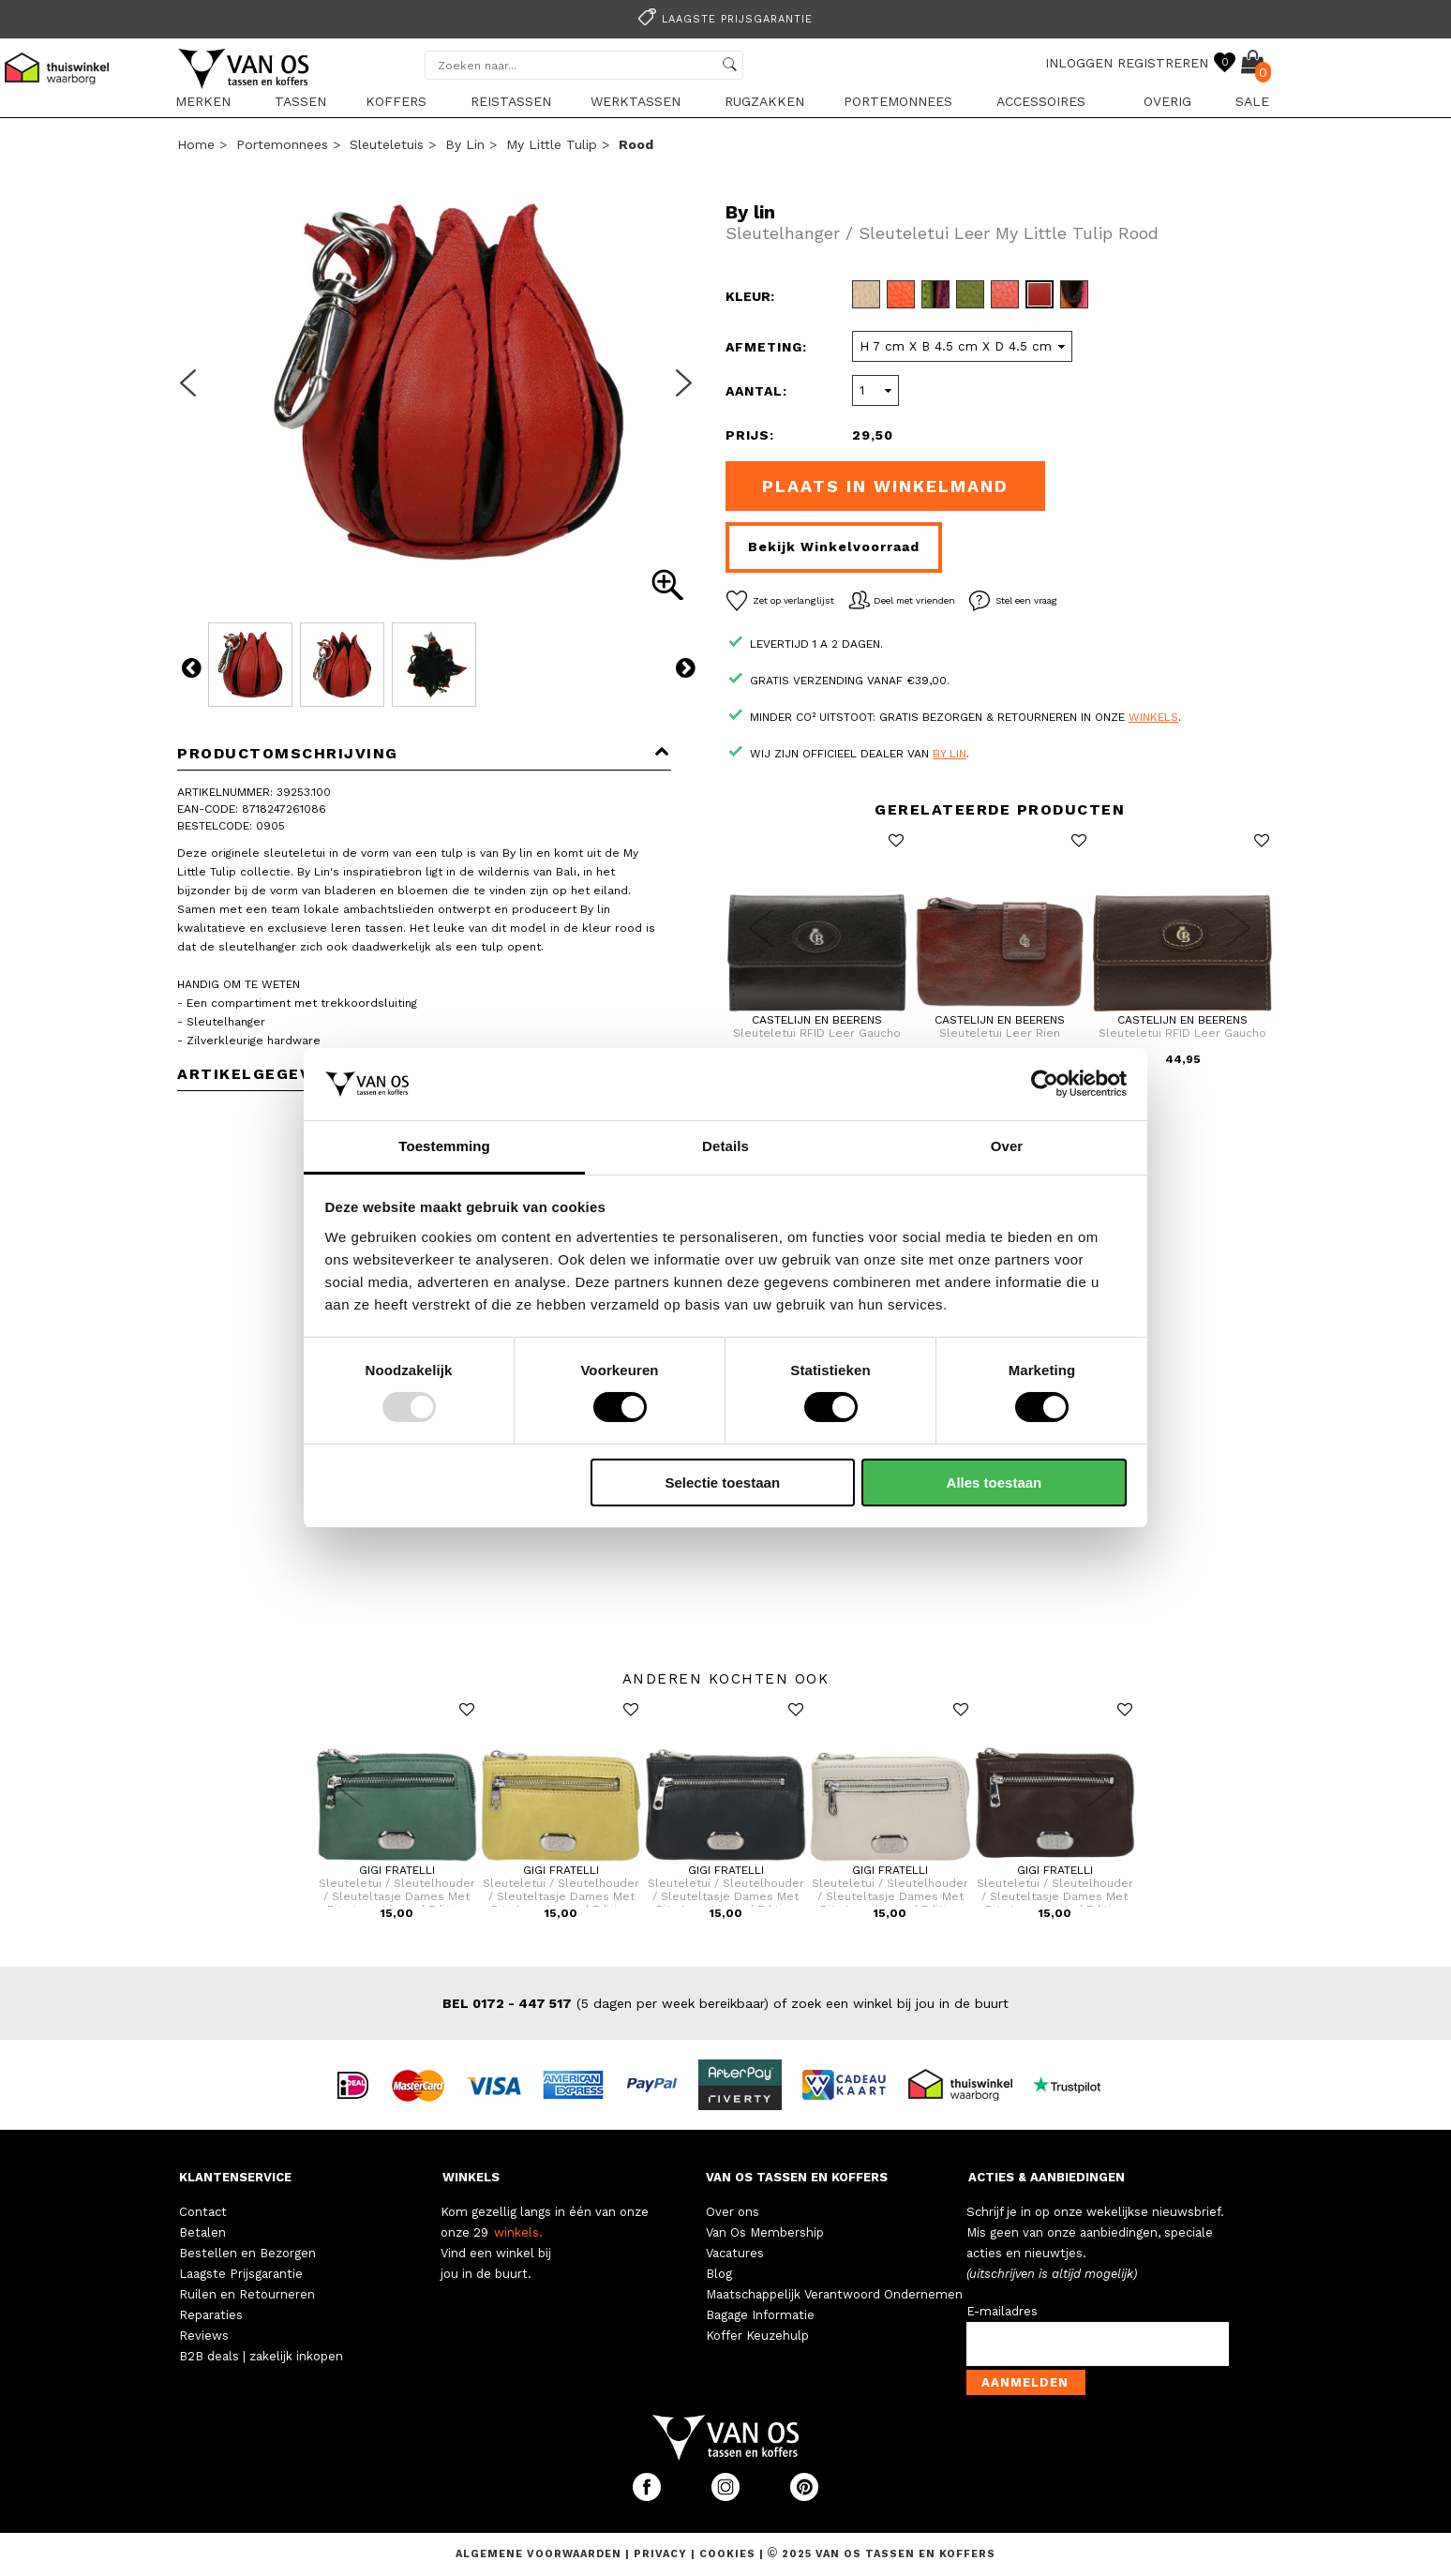  What do you see at coordinates (725, 17) in the screenshot?
I see `[option]` at bounding box center [725, 17].